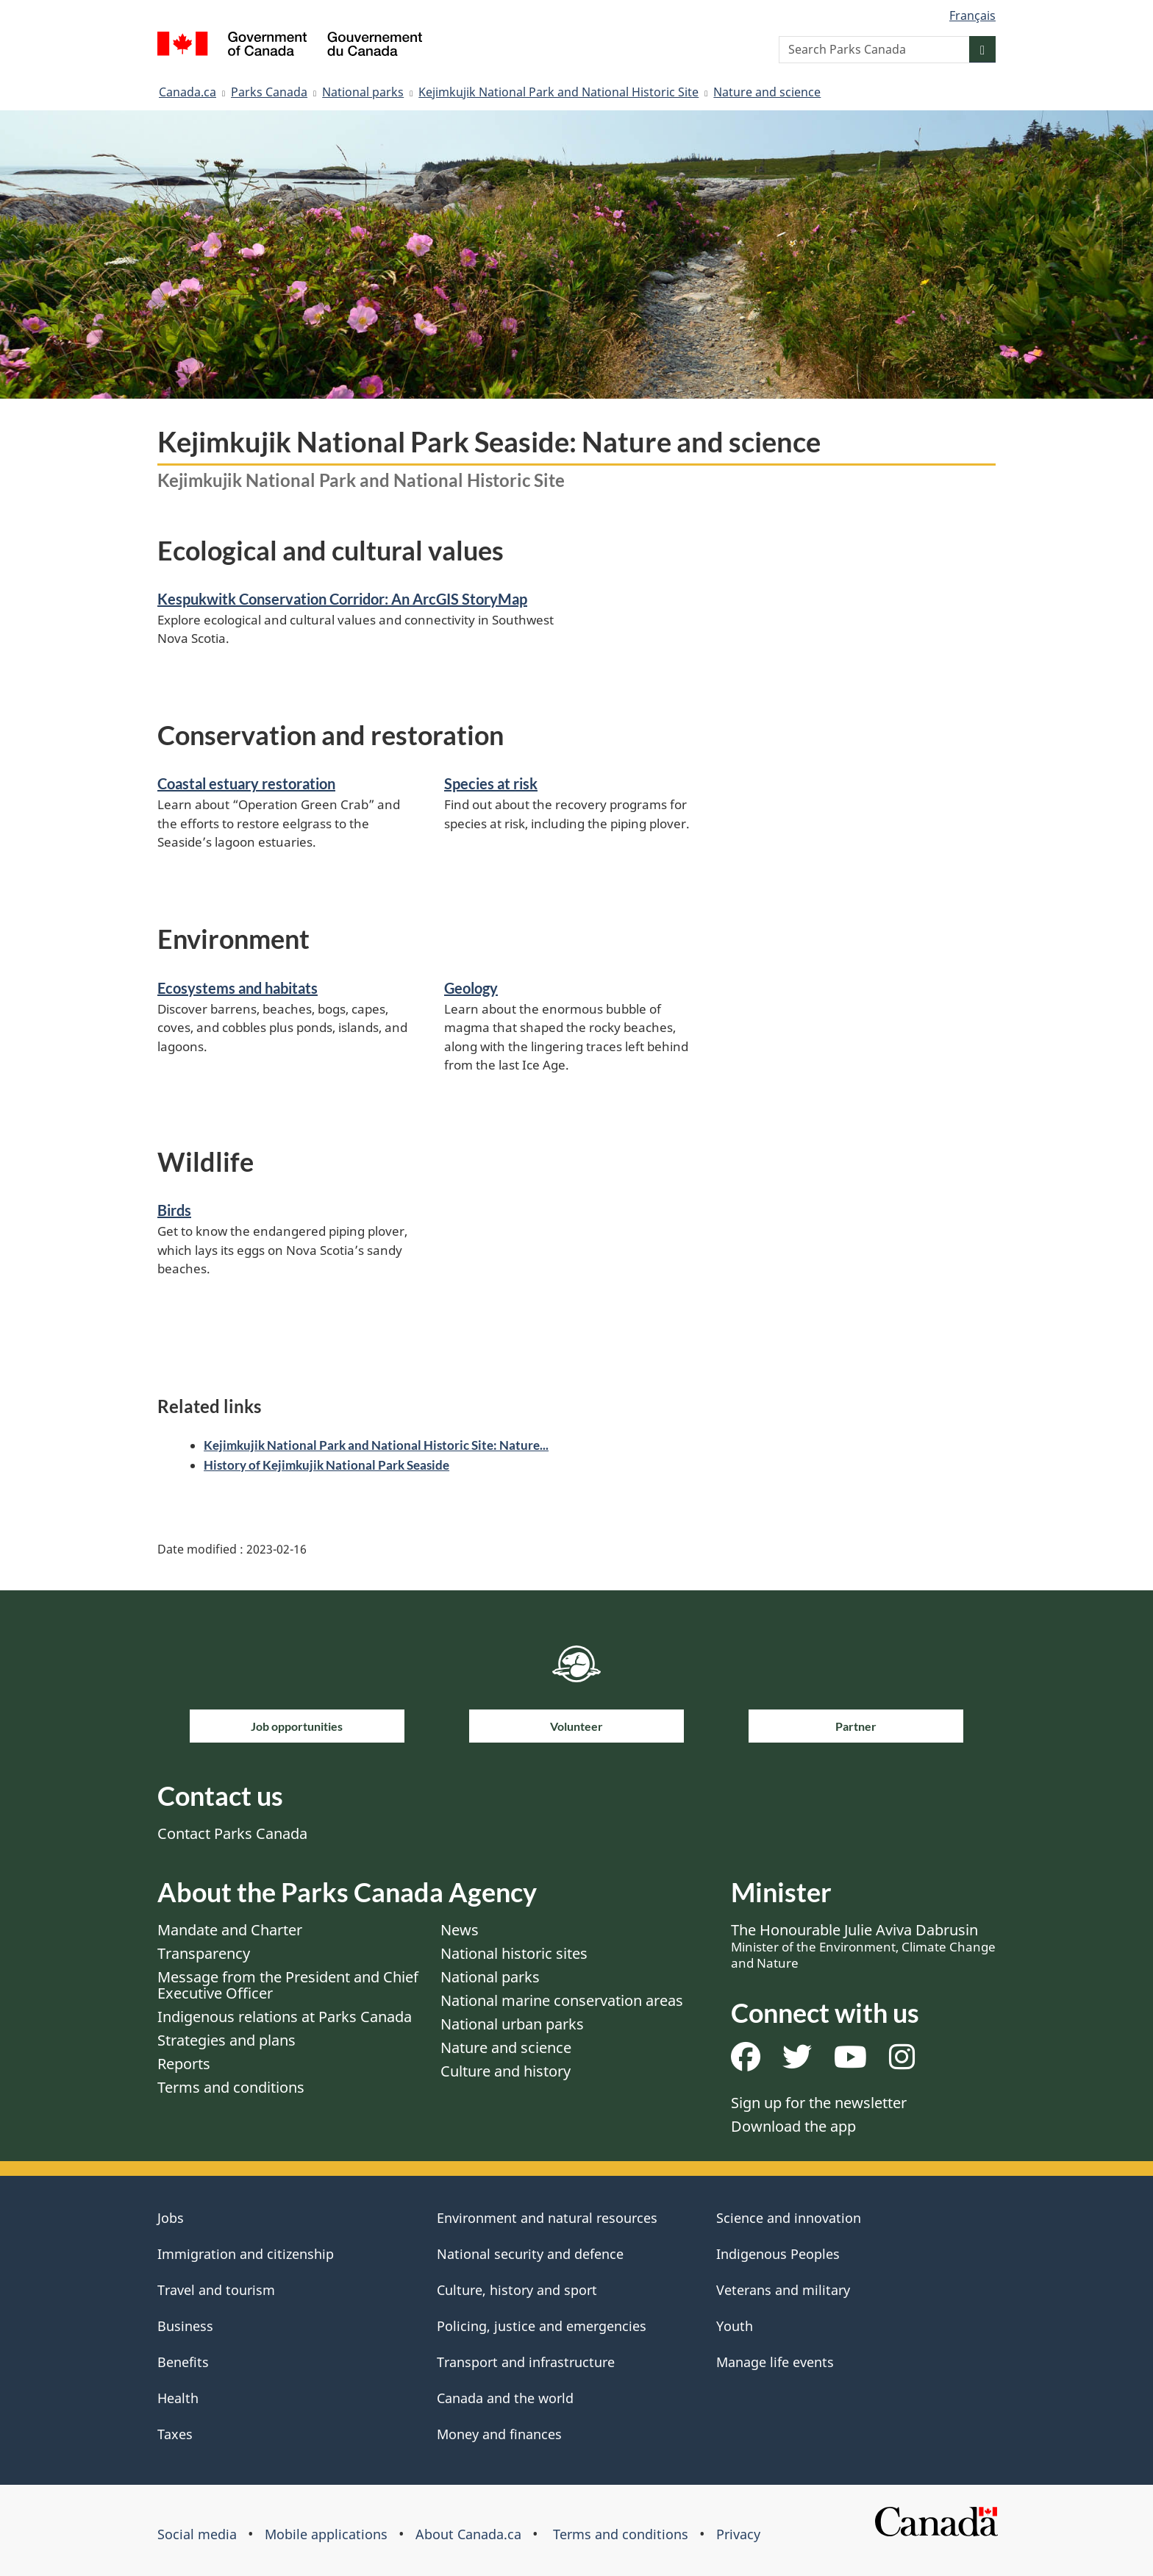 The height and width of the screenshot is (2576, 1153). I want to click on National security and defence, so click(530, 2254).